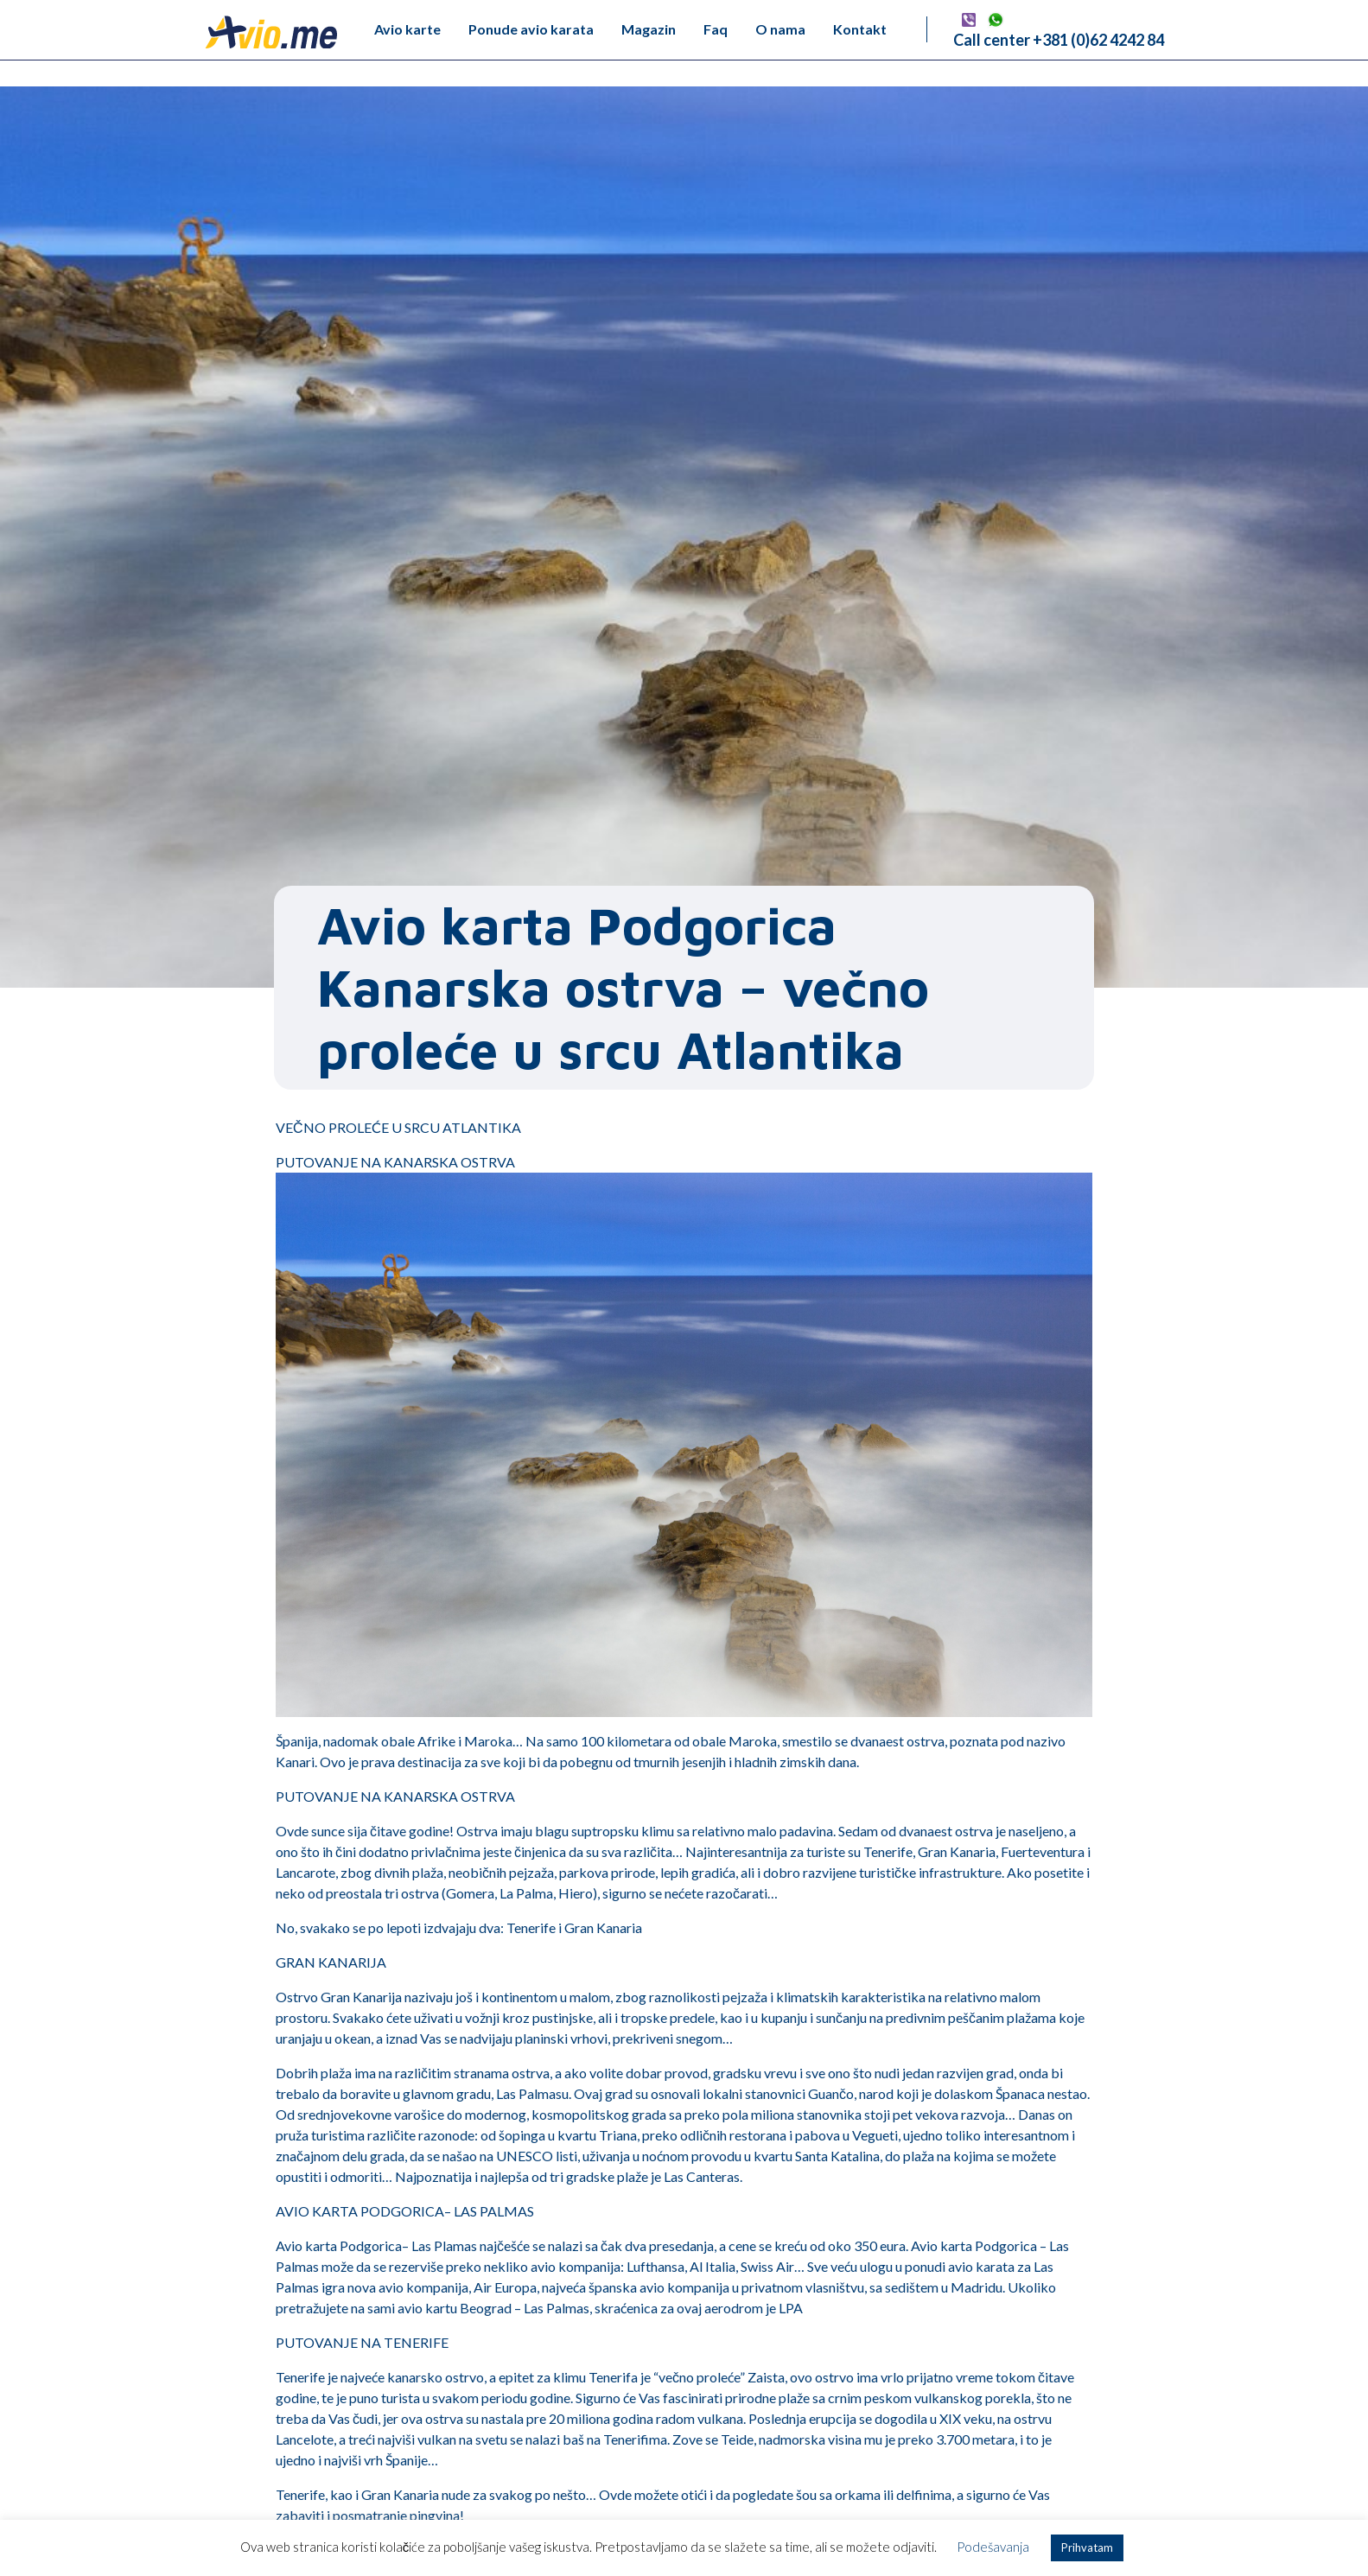 This screenshot has width=1368, height=2576. Describe the element at coordinates (993, 2546) in the screenshot. I see `Podešavanja [button]` at that location.